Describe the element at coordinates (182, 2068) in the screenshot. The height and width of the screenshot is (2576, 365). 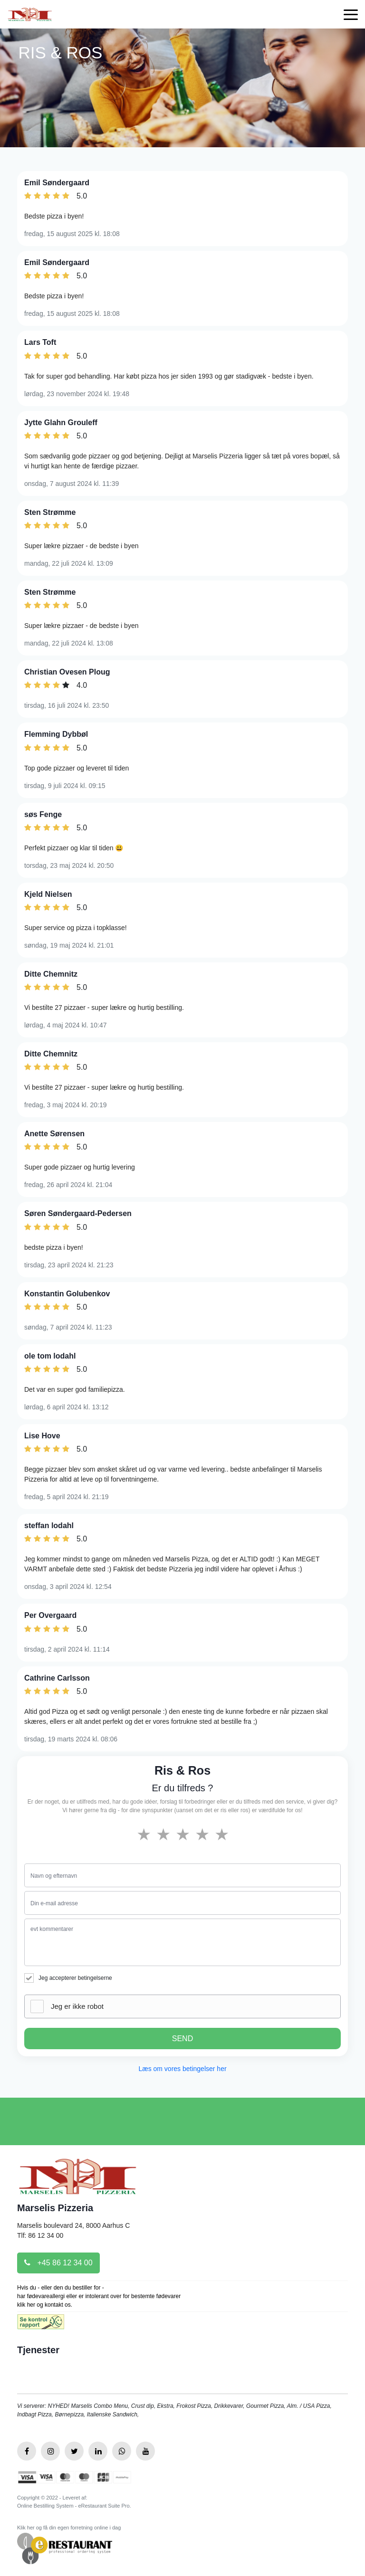
I see `Læs om vores betingelser her` at that location.